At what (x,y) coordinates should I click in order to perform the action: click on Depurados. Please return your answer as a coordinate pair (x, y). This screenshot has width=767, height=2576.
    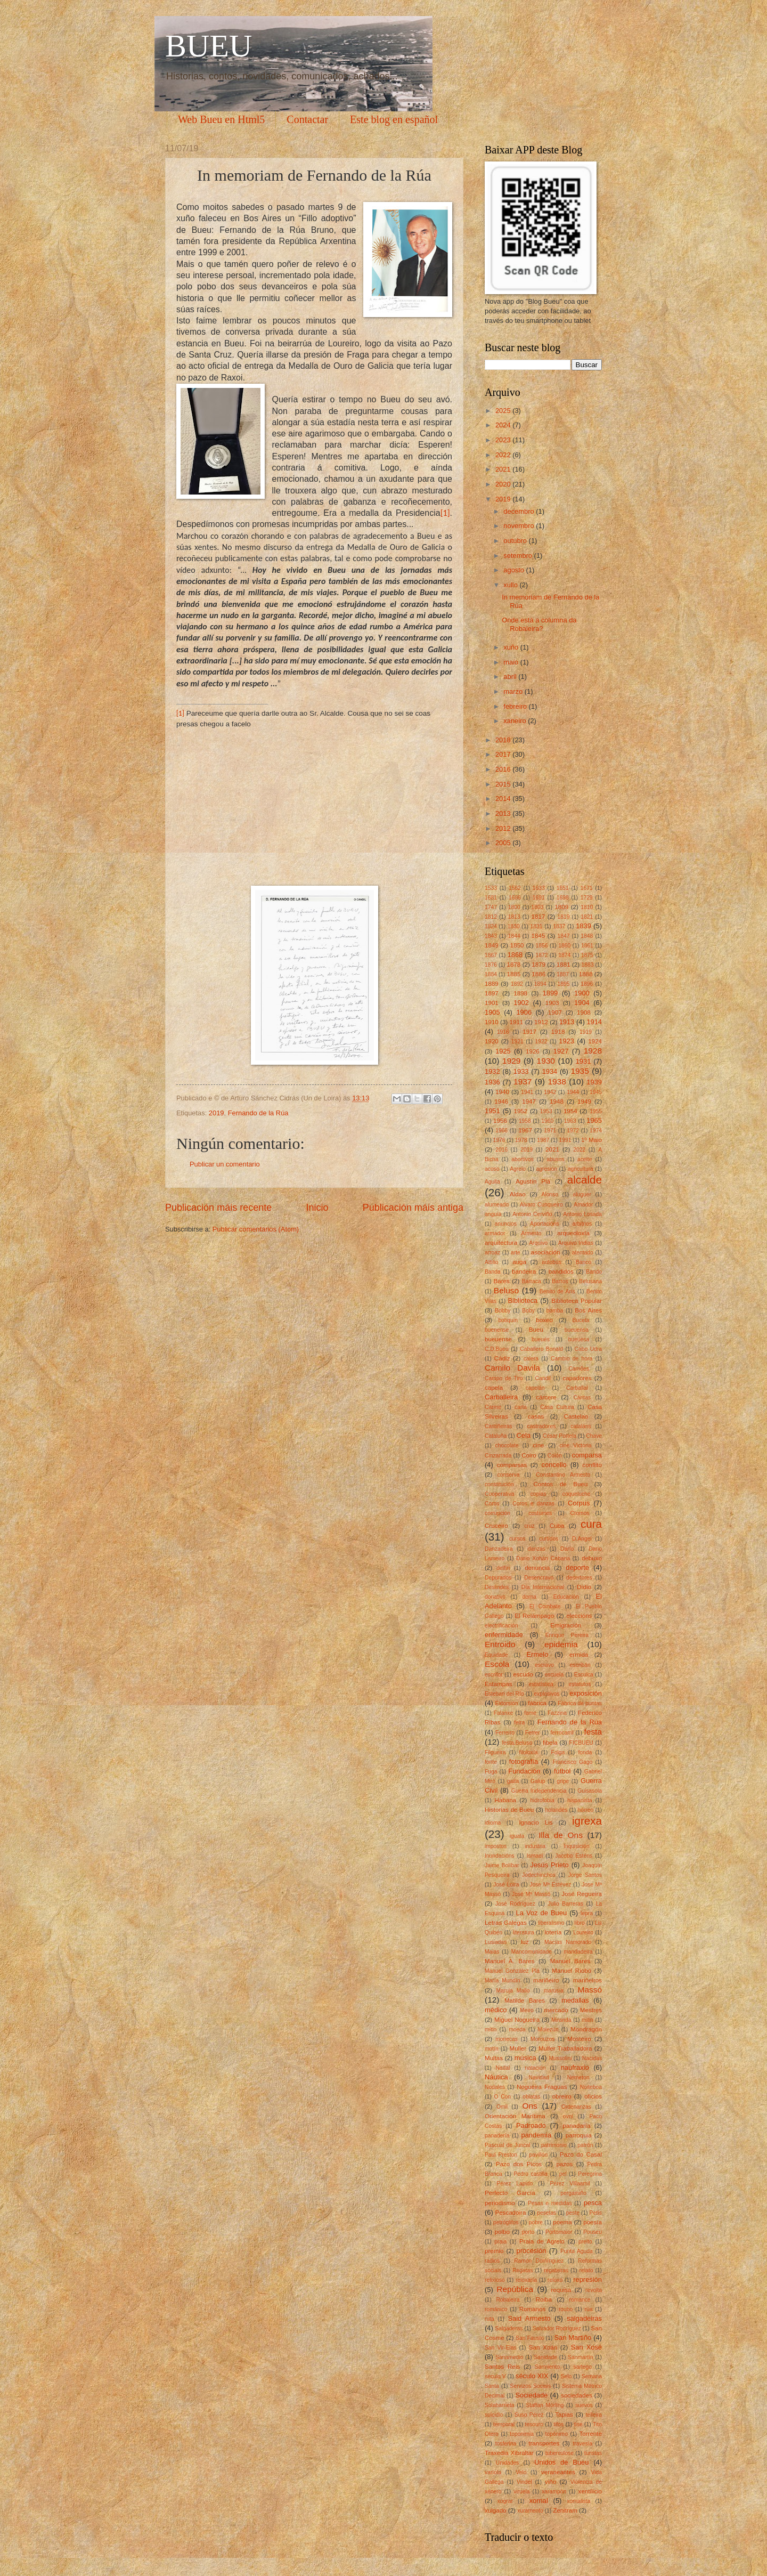
    Looking at the image, I should click on (498, 1578).